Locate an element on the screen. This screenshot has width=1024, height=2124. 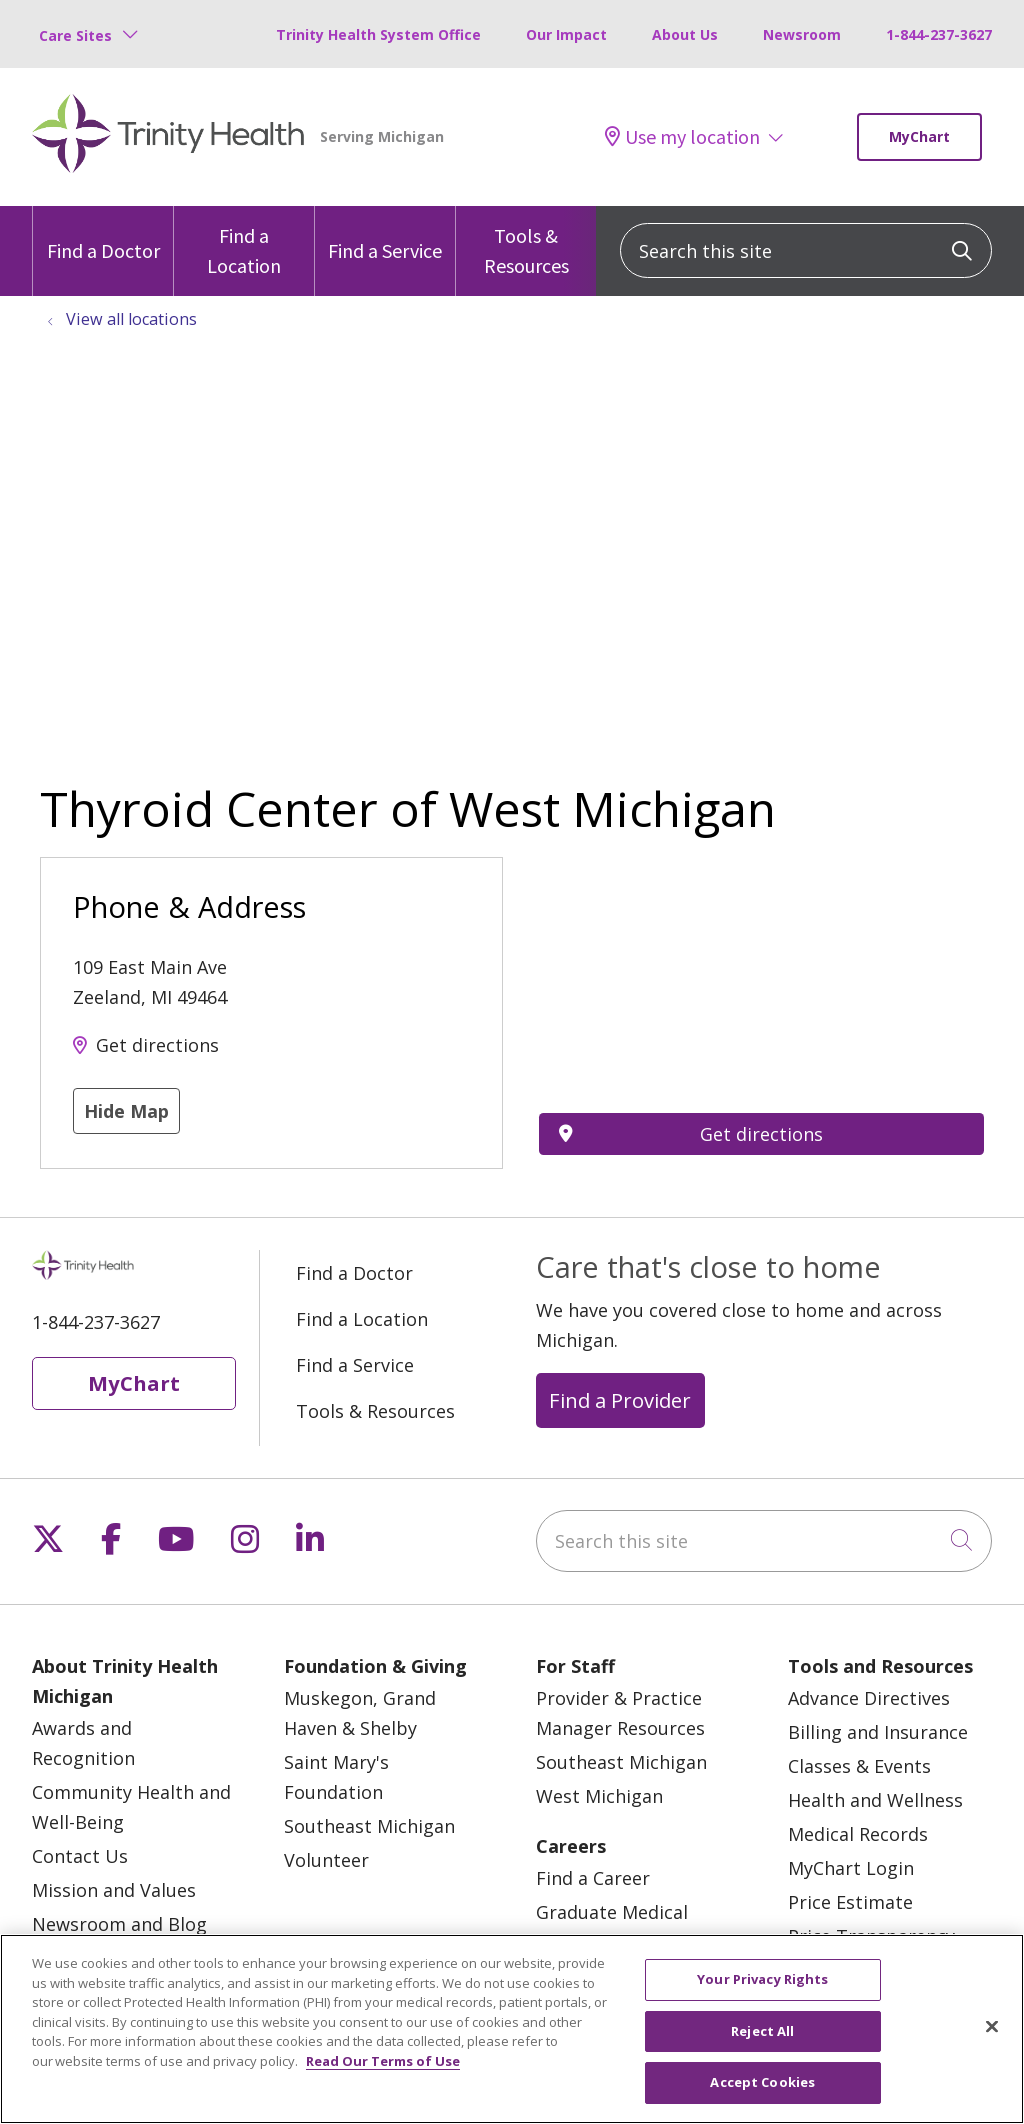
Contact Us is located at coordinates (80, 1856).